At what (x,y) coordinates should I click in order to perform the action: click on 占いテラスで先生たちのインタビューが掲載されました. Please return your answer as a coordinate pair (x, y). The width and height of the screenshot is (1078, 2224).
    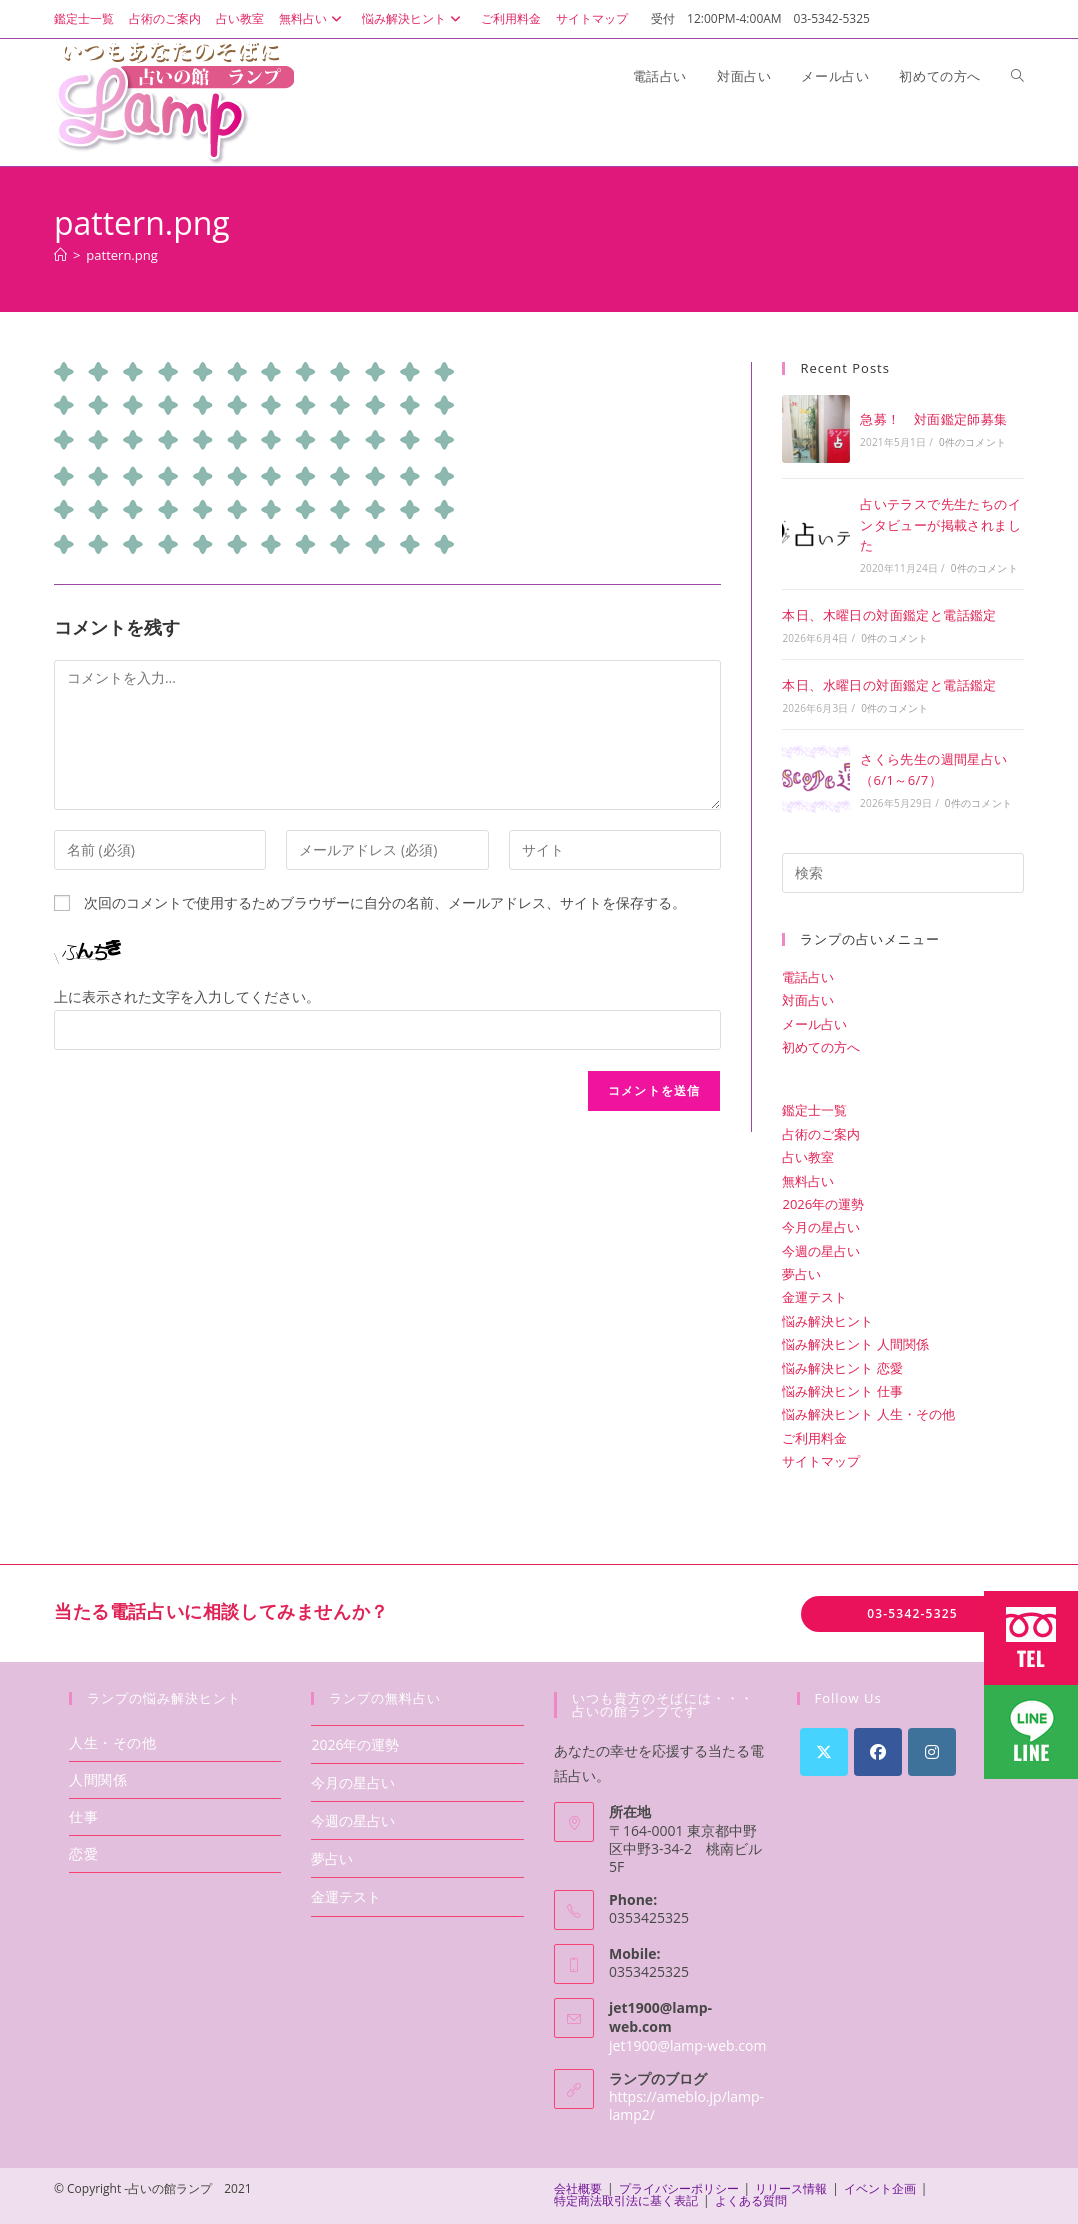
    Looking at the image, I should click on (940, 525).